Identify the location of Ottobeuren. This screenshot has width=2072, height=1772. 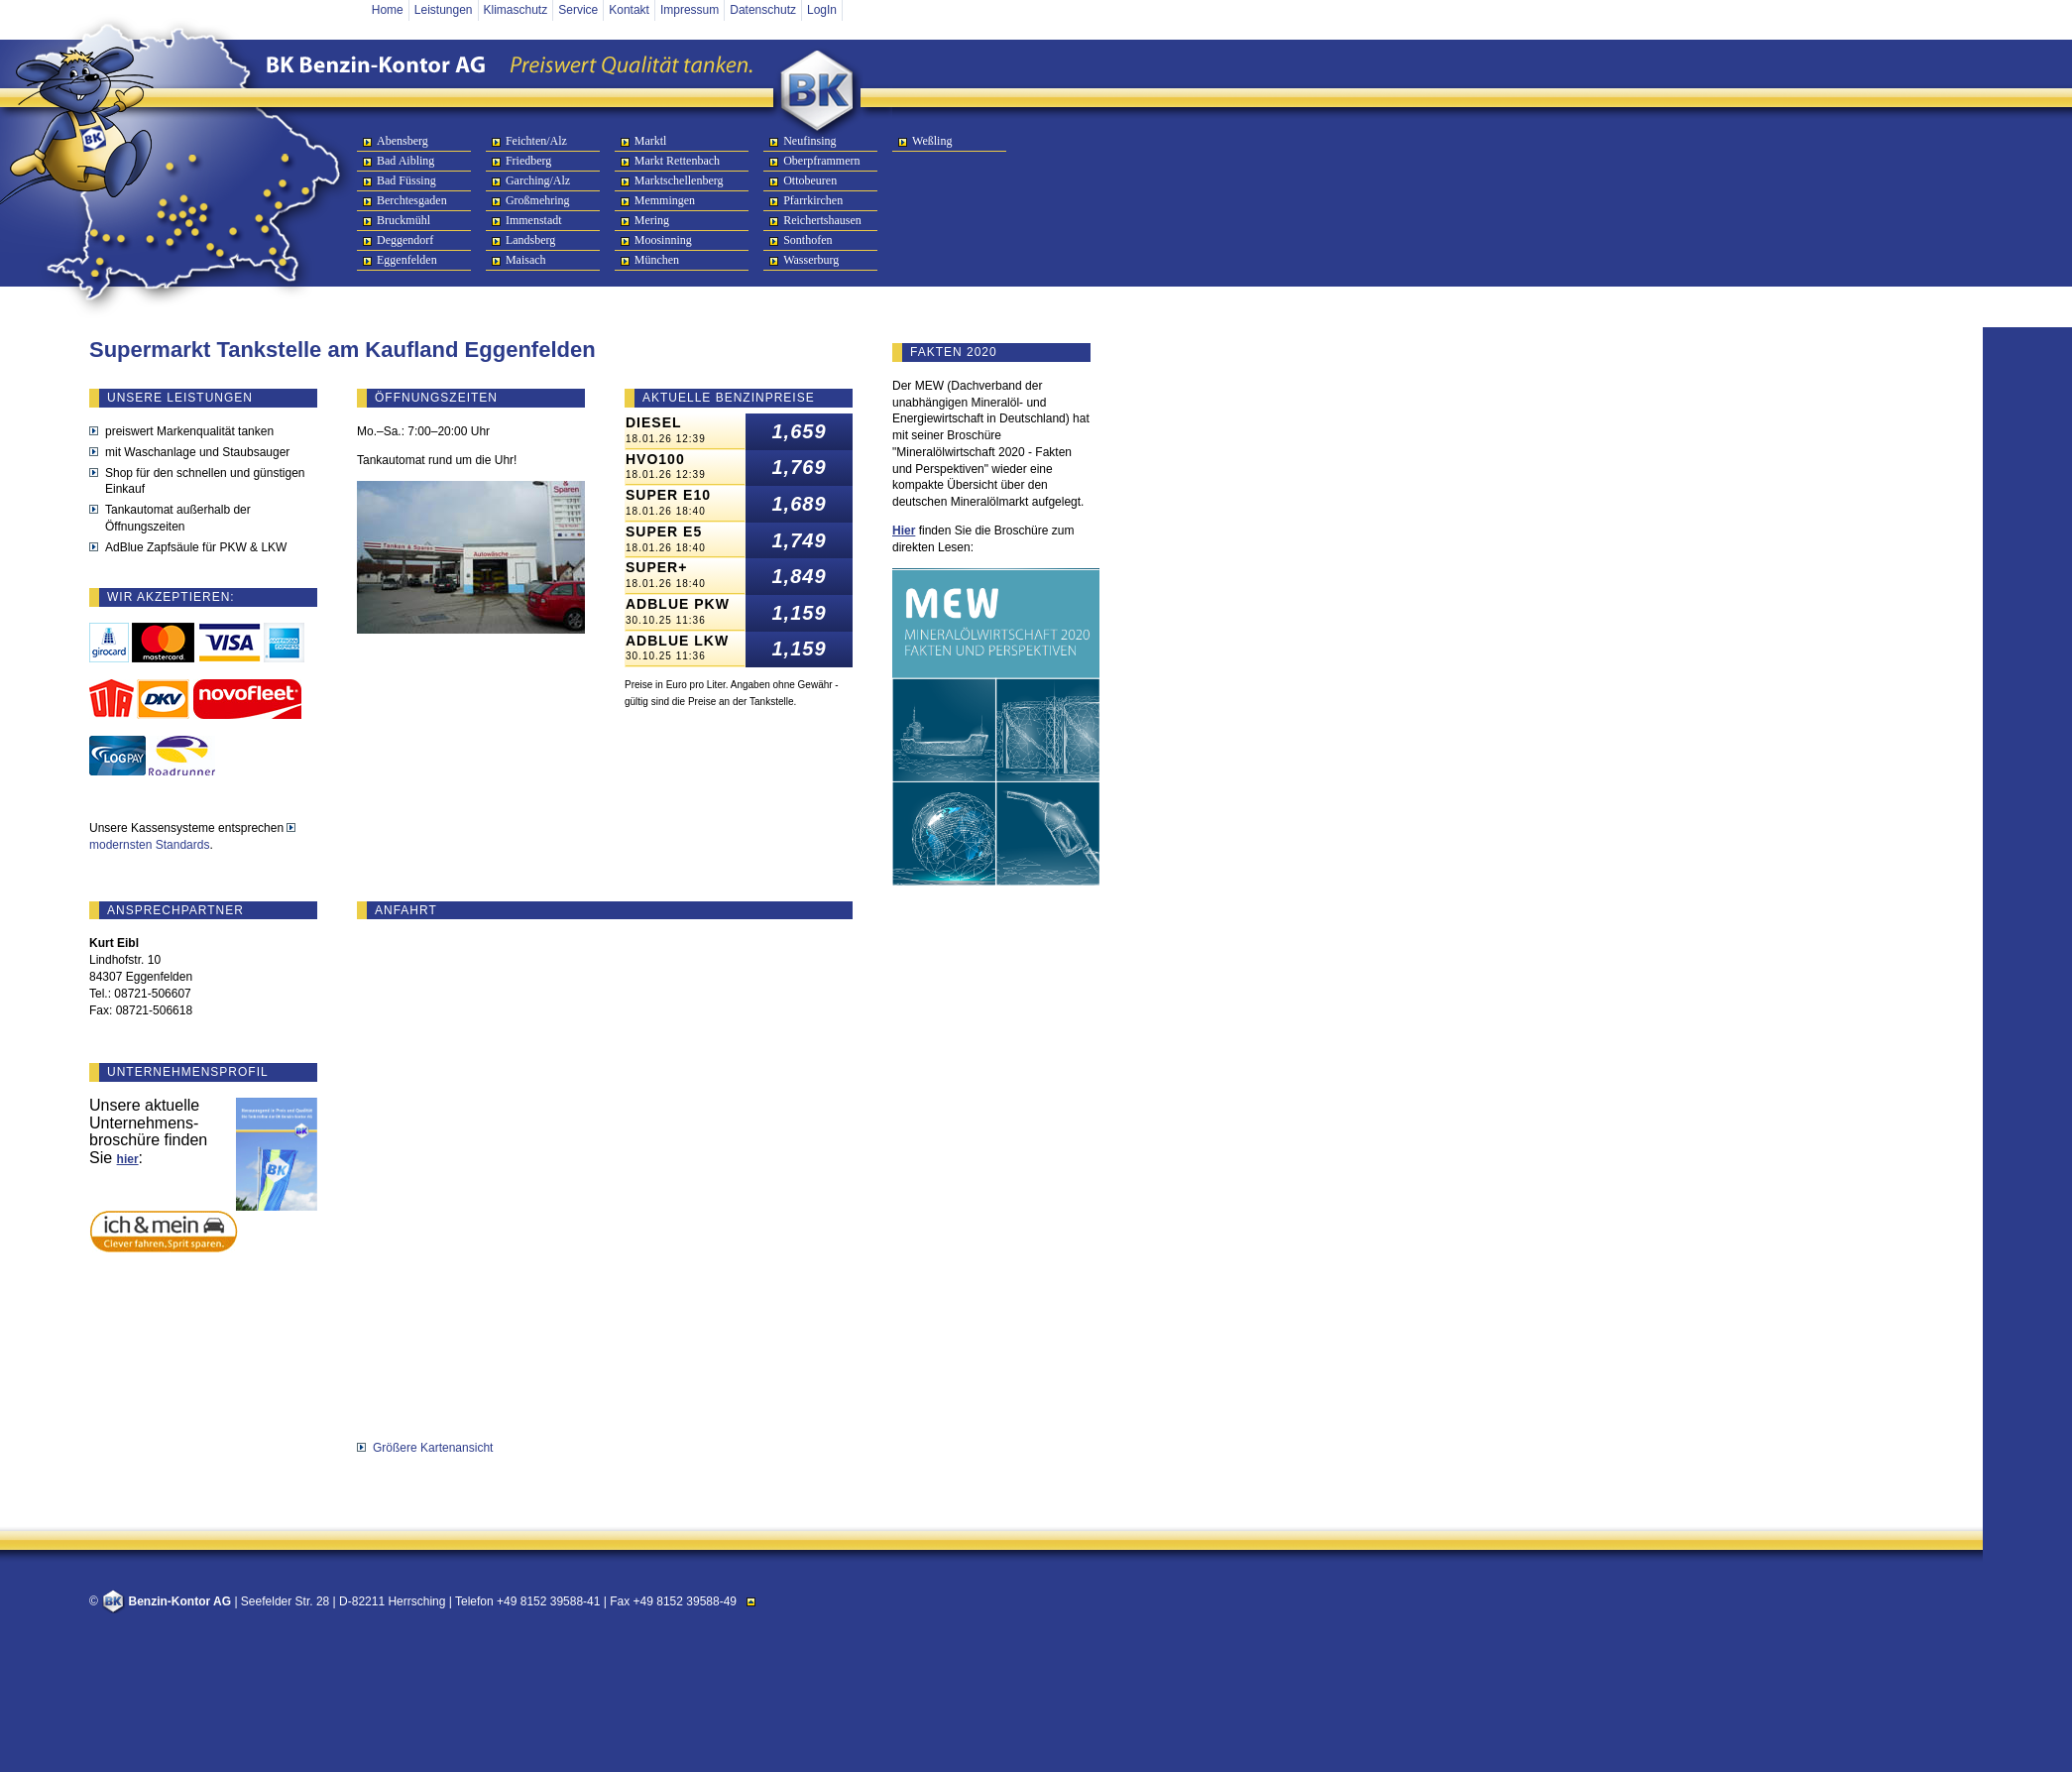
(810, 180).